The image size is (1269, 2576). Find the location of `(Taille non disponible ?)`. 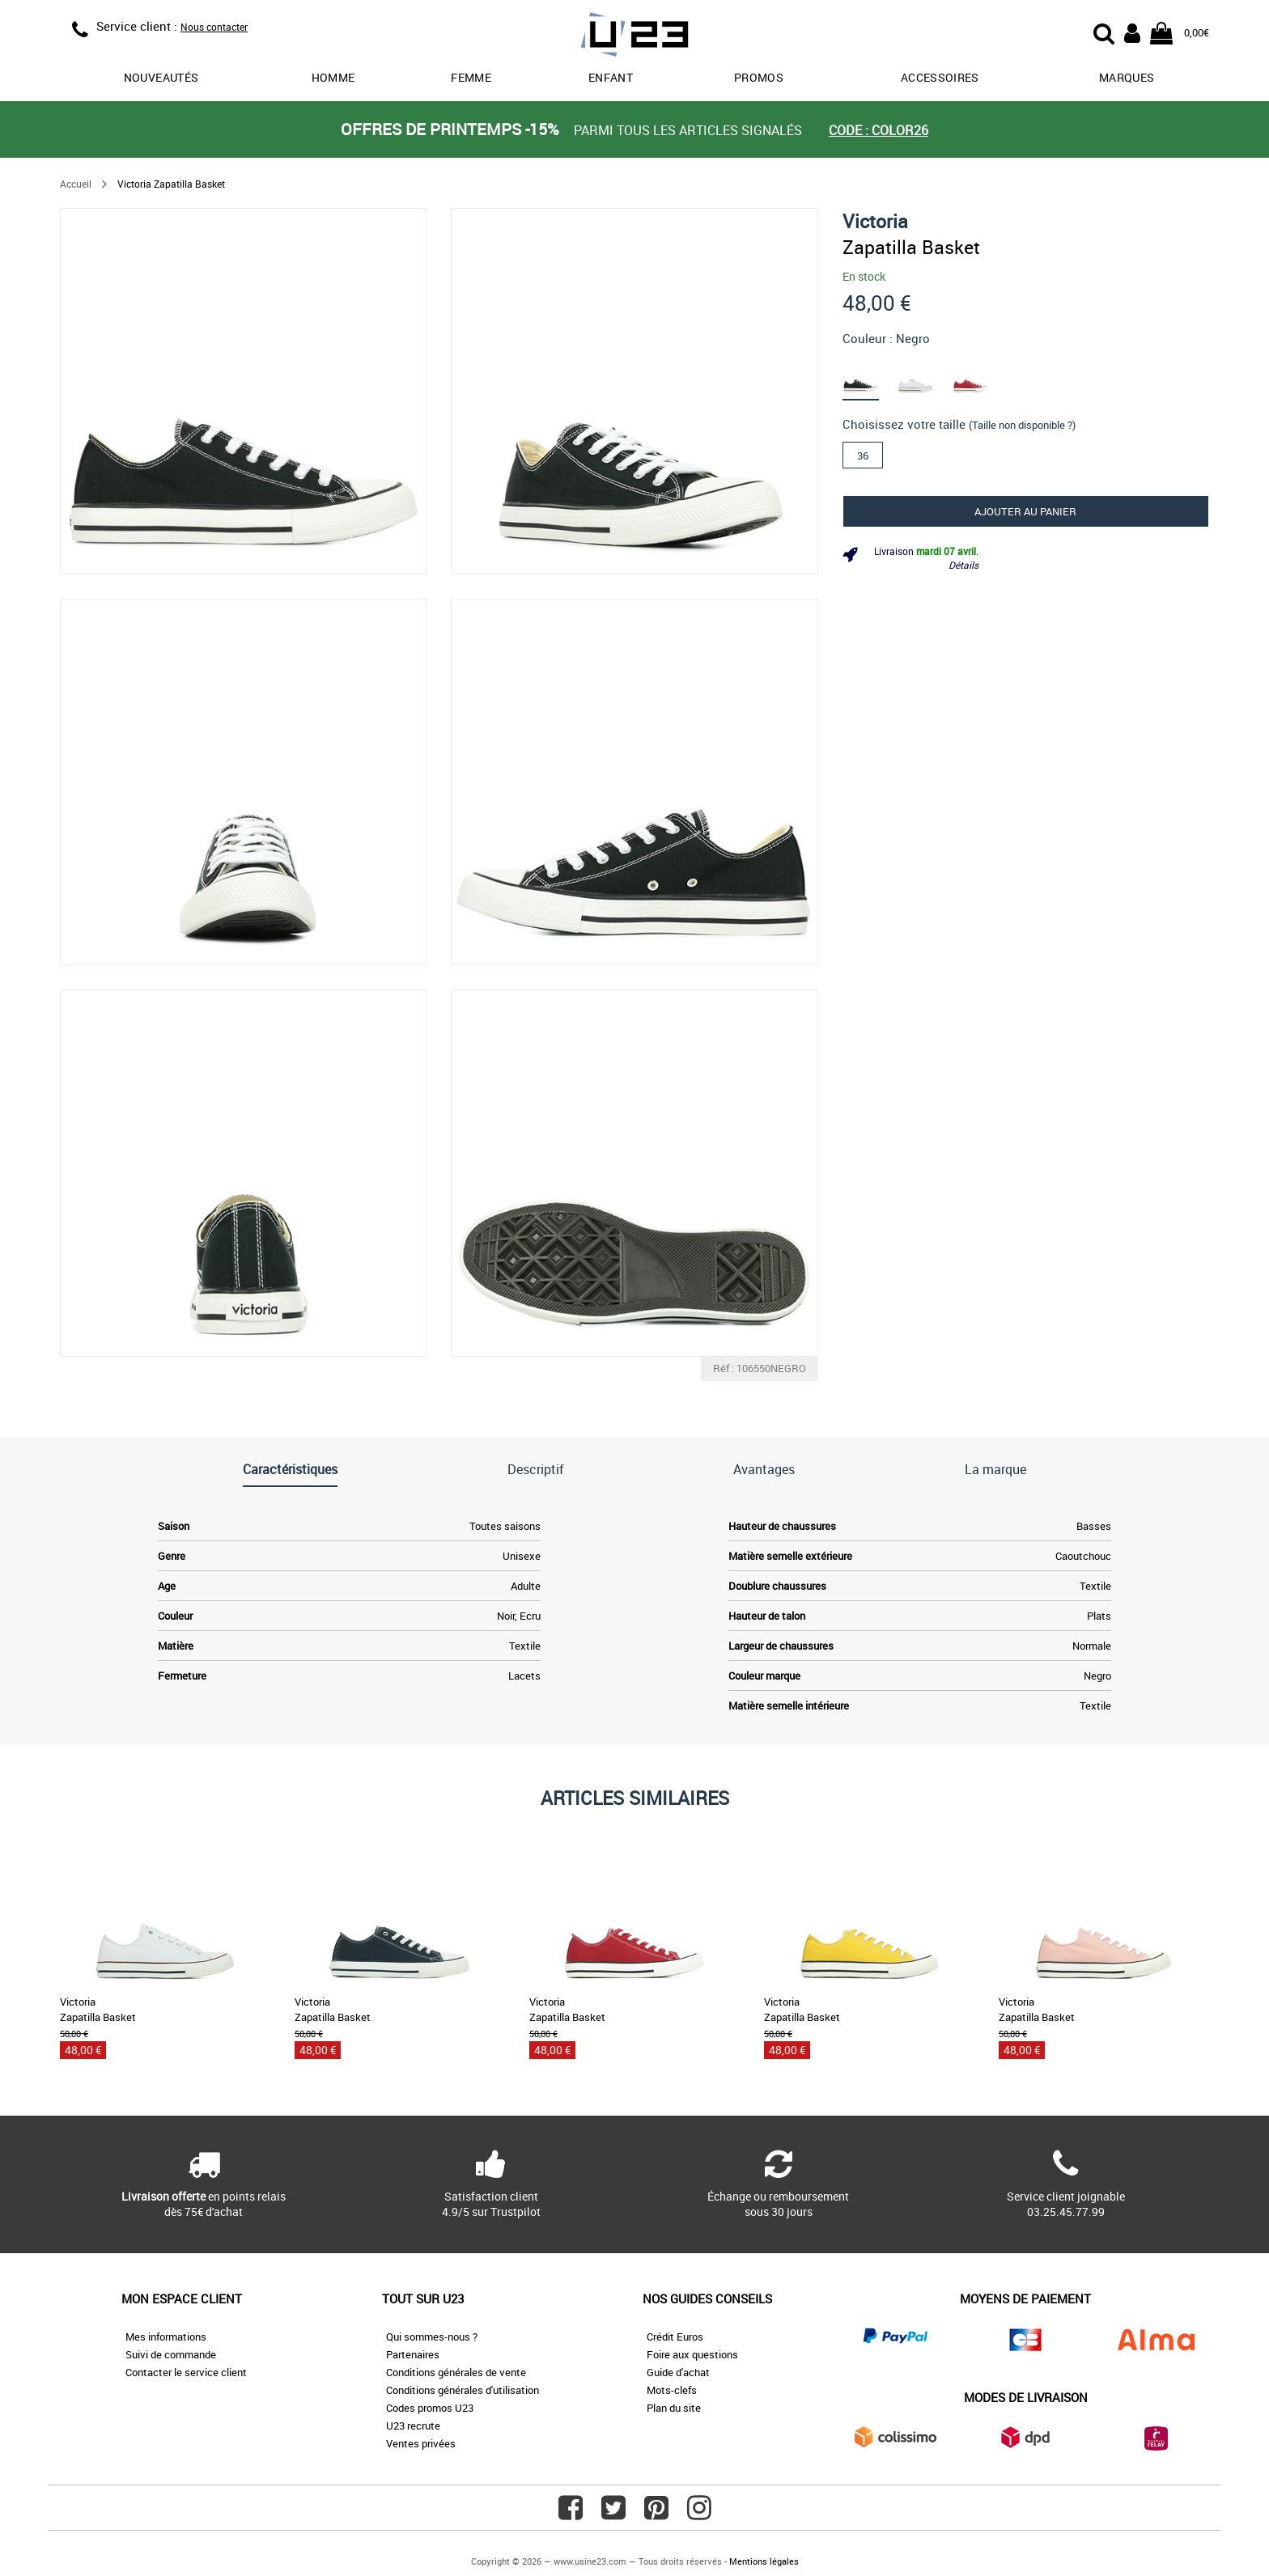

(Taille non disponible ?) is located at coordinates (1022, 424).